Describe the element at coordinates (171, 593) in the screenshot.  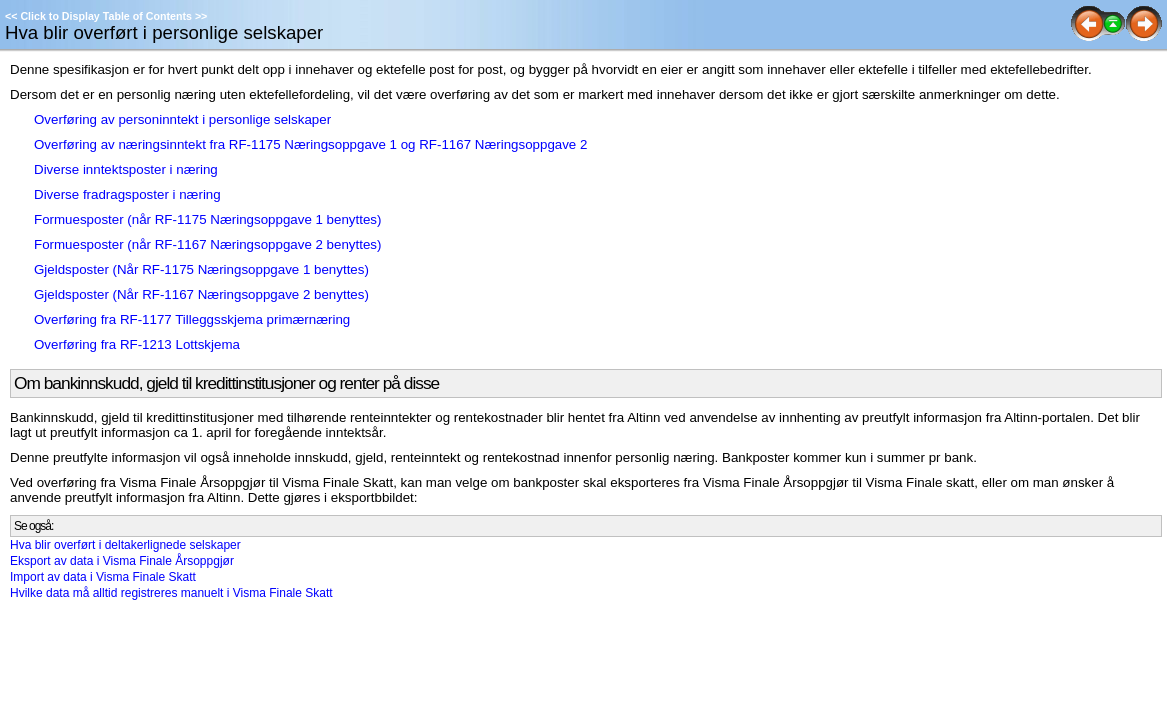
I see `Hvilke data må alltid registreres manuelt i Visma Finale Skatt` at that location.